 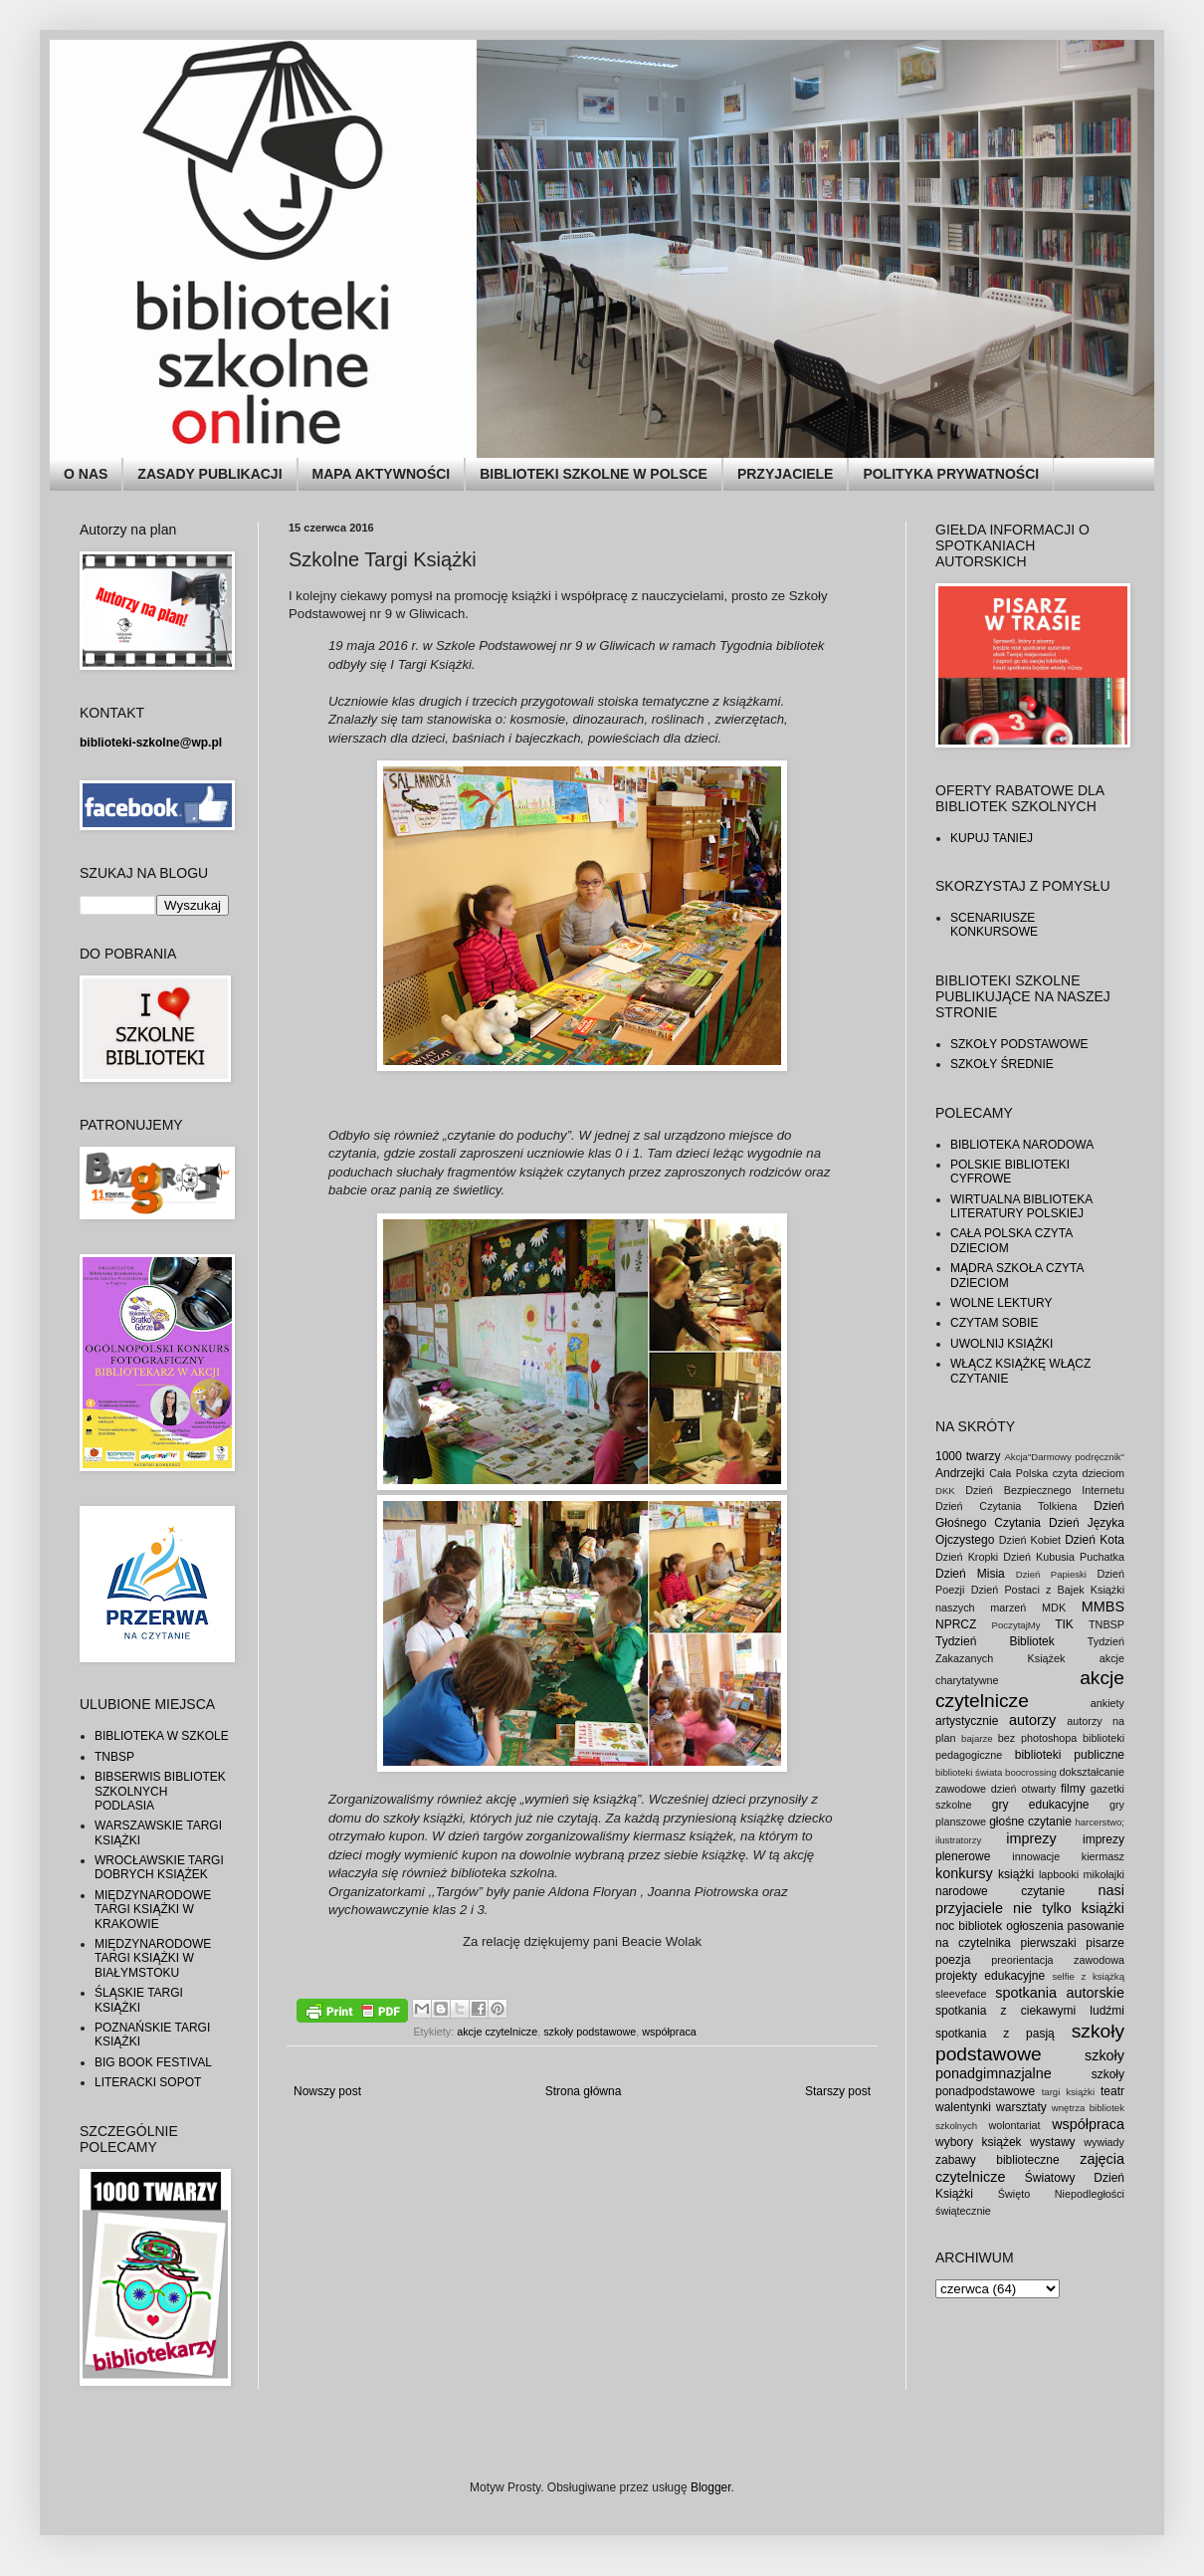 What do you see at coordinates (1021, 2107) in the screenshot?
I see `warsztaty` at bounding box center [1021, 2107].